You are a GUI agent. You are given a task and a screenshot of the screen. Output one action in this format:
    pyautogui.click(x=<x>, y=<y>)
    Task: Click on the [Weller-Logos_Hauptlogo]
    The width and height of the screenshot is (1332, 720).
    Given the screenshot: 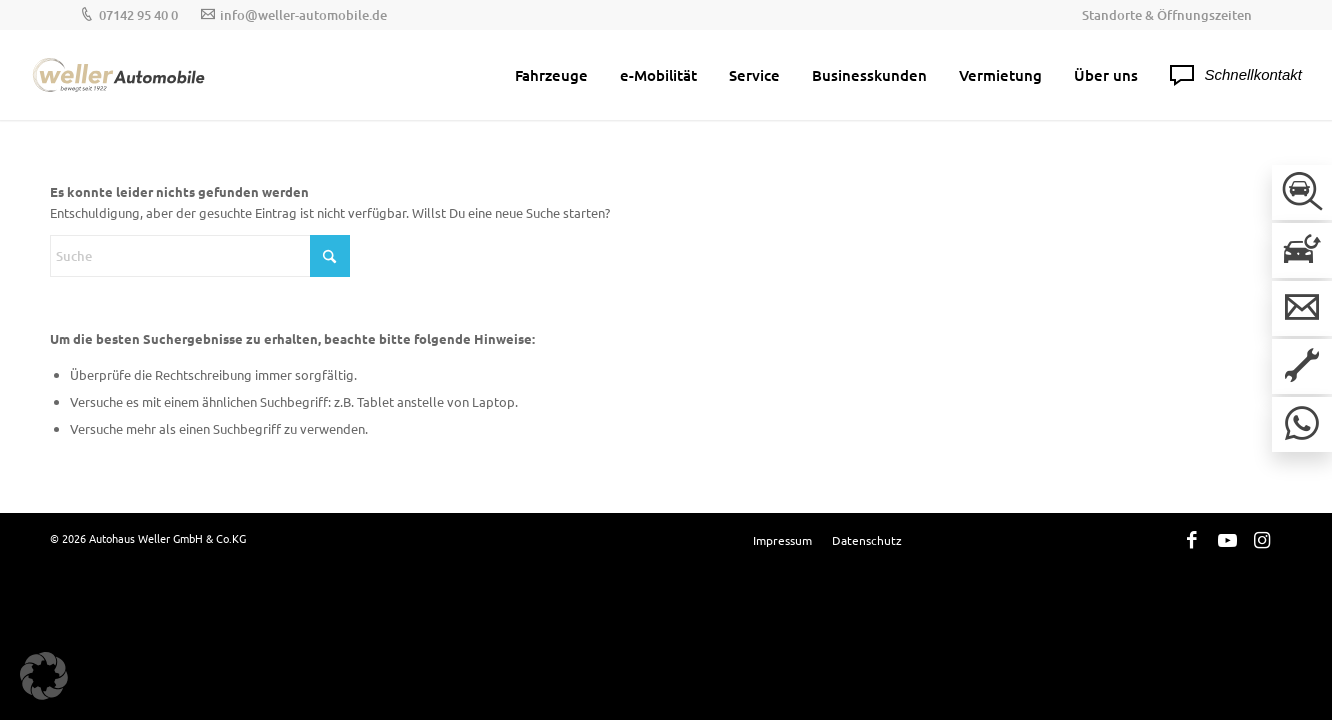 What is the action you would take?
    pyautogui.click(x=120, y=75)
    